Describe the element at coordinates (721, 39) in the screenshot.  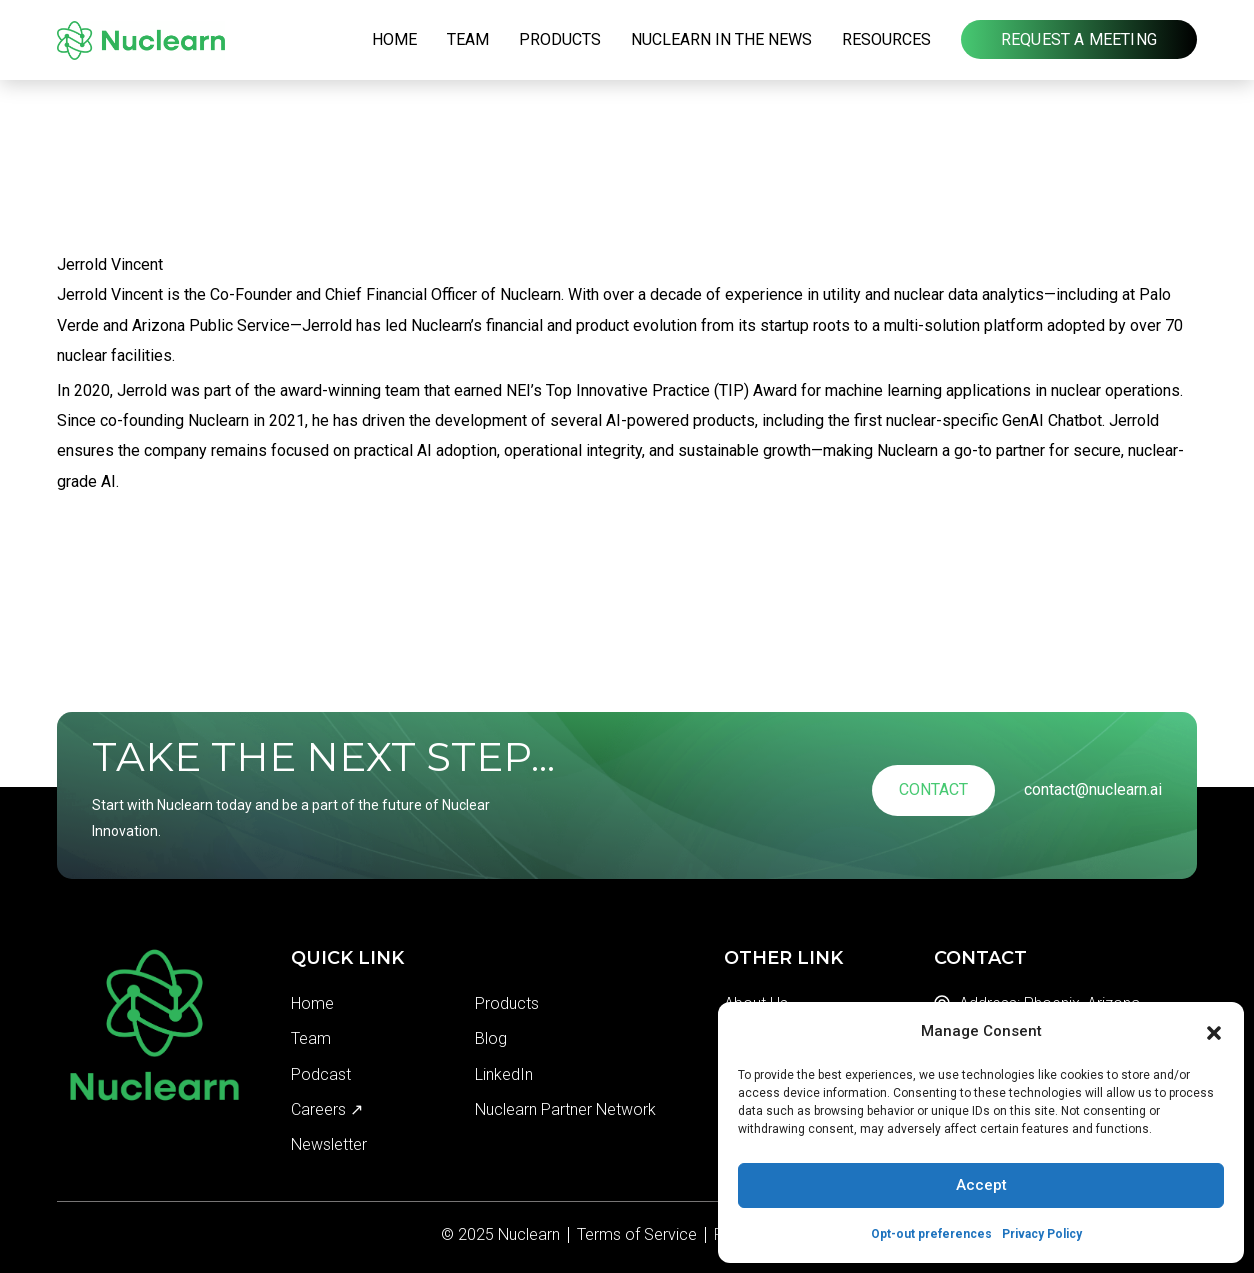
I see `Nuclearn in the News` at that location.